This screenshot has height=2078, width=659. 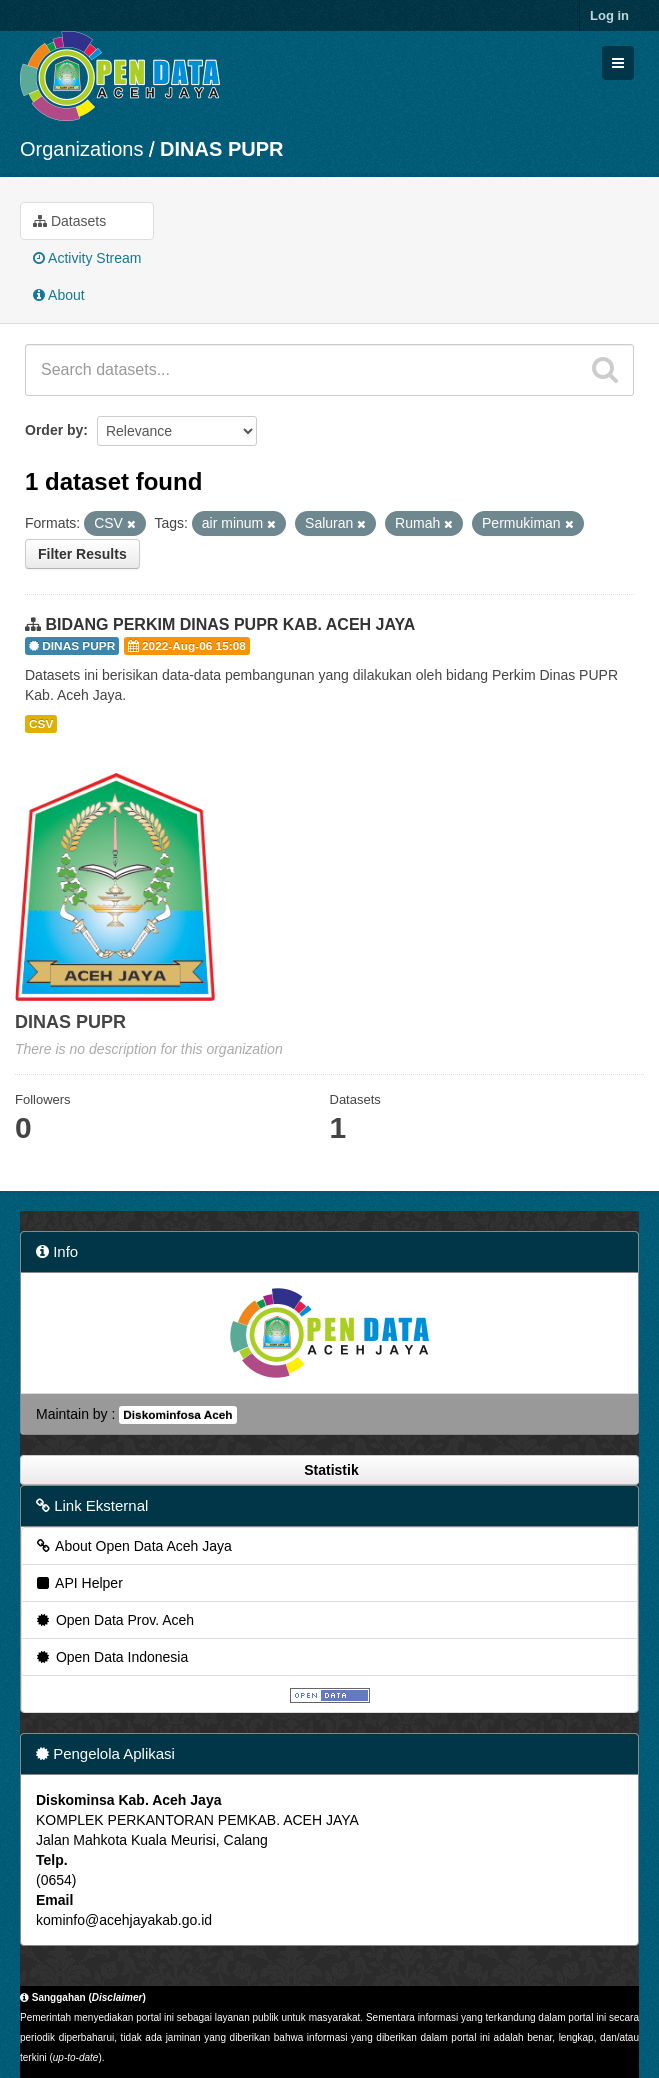 What do you see at coordinates (609, 15) in the screenshot?
I see `Log in` at bounding box center [609, 15].